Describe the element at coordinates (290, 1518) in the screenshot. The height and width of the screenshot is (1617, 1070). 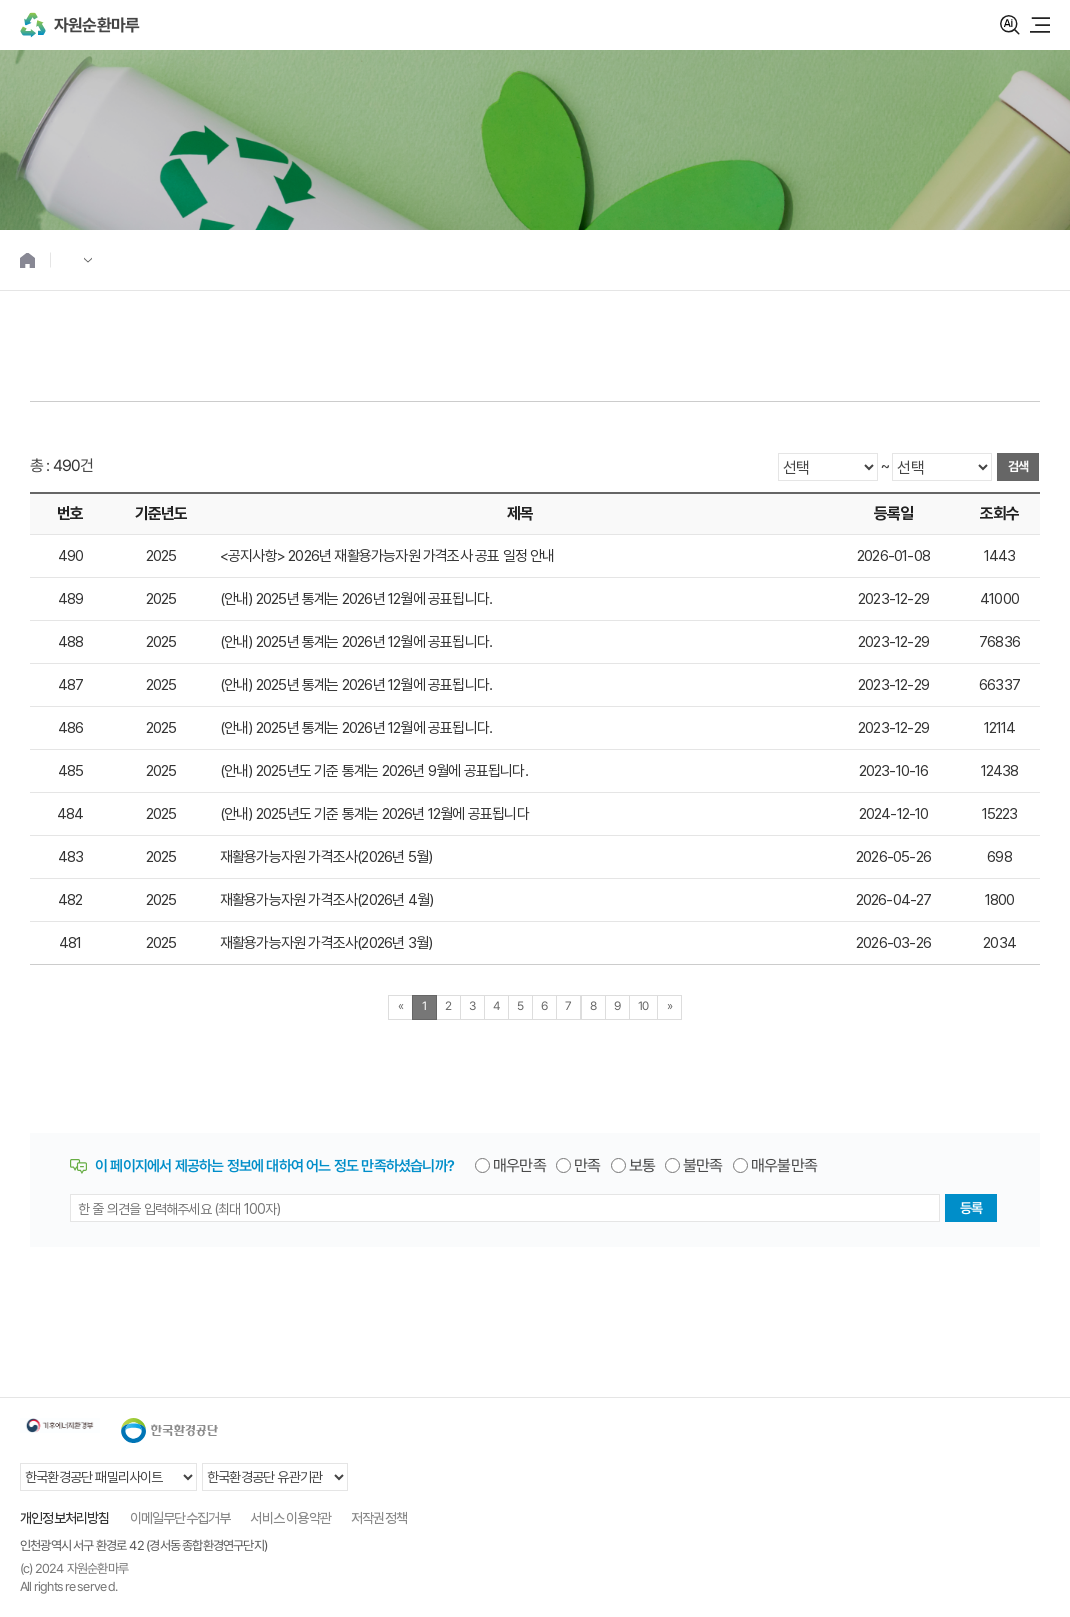
I see `서비스 이용약관` at that location.